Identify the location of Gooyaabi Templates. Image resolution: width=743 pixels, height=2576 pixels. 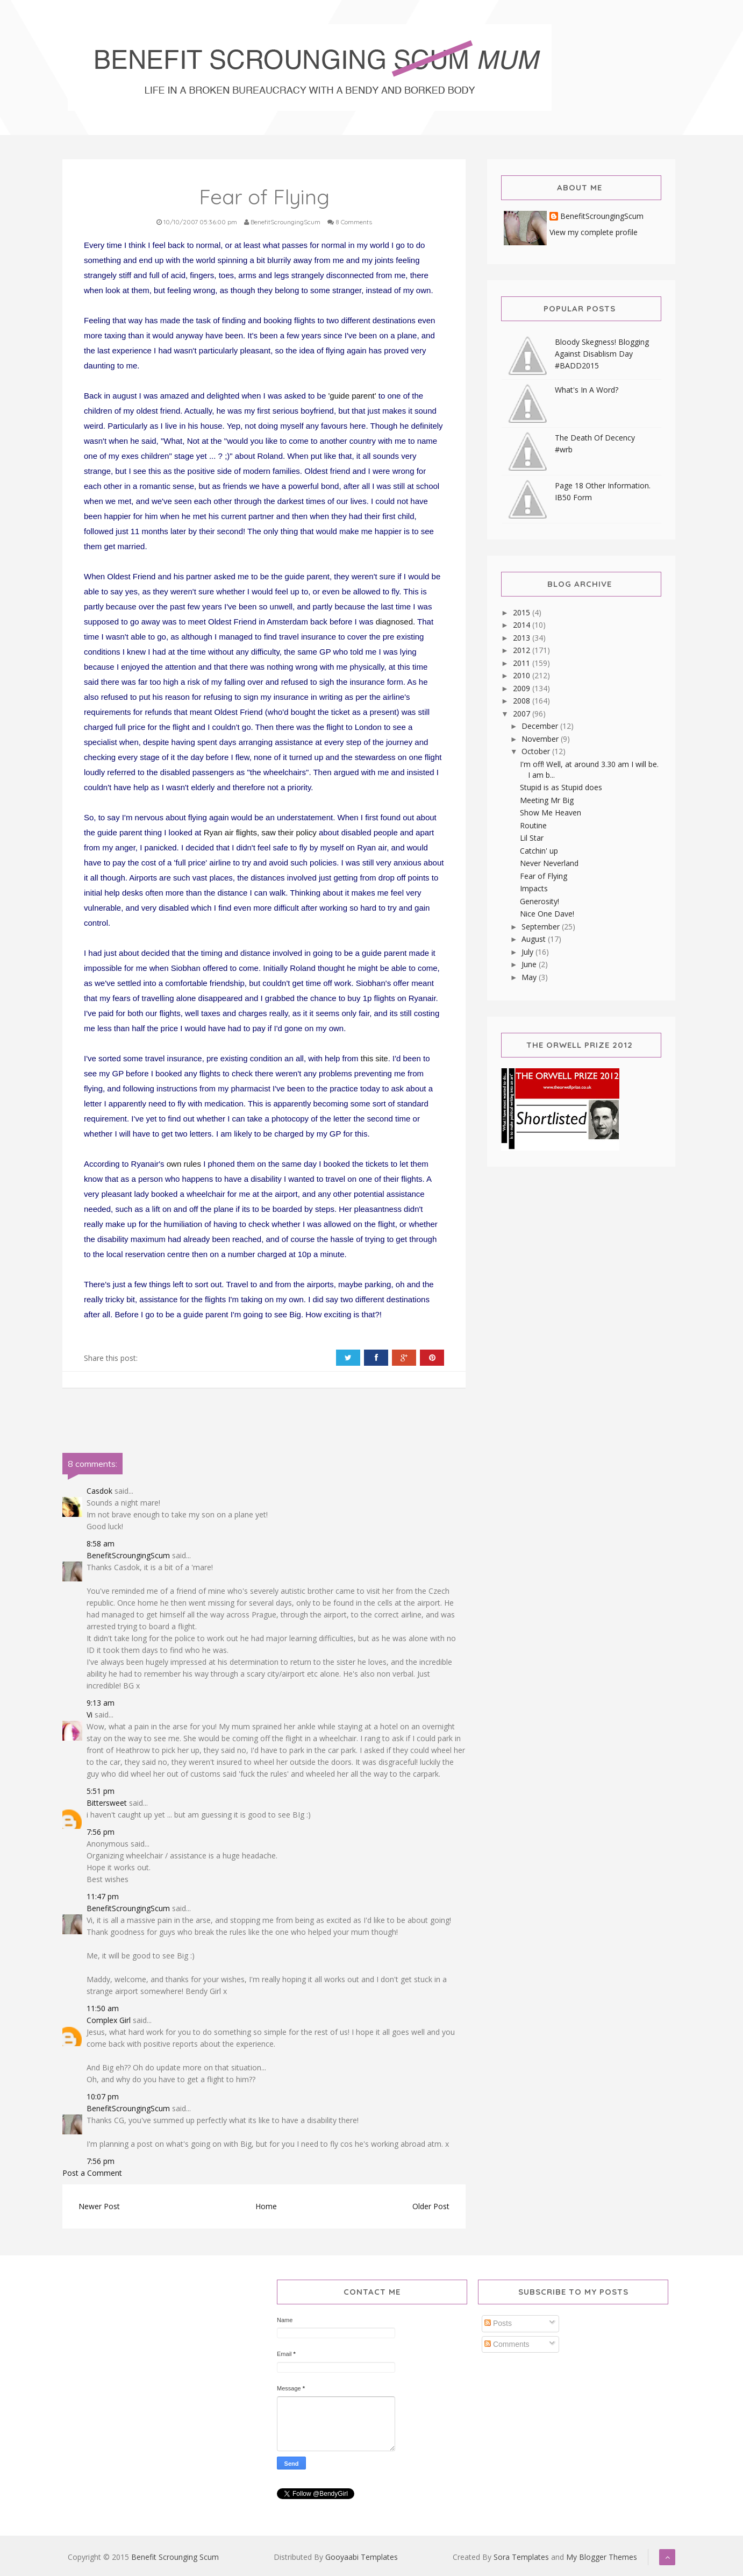
(361, 2557).